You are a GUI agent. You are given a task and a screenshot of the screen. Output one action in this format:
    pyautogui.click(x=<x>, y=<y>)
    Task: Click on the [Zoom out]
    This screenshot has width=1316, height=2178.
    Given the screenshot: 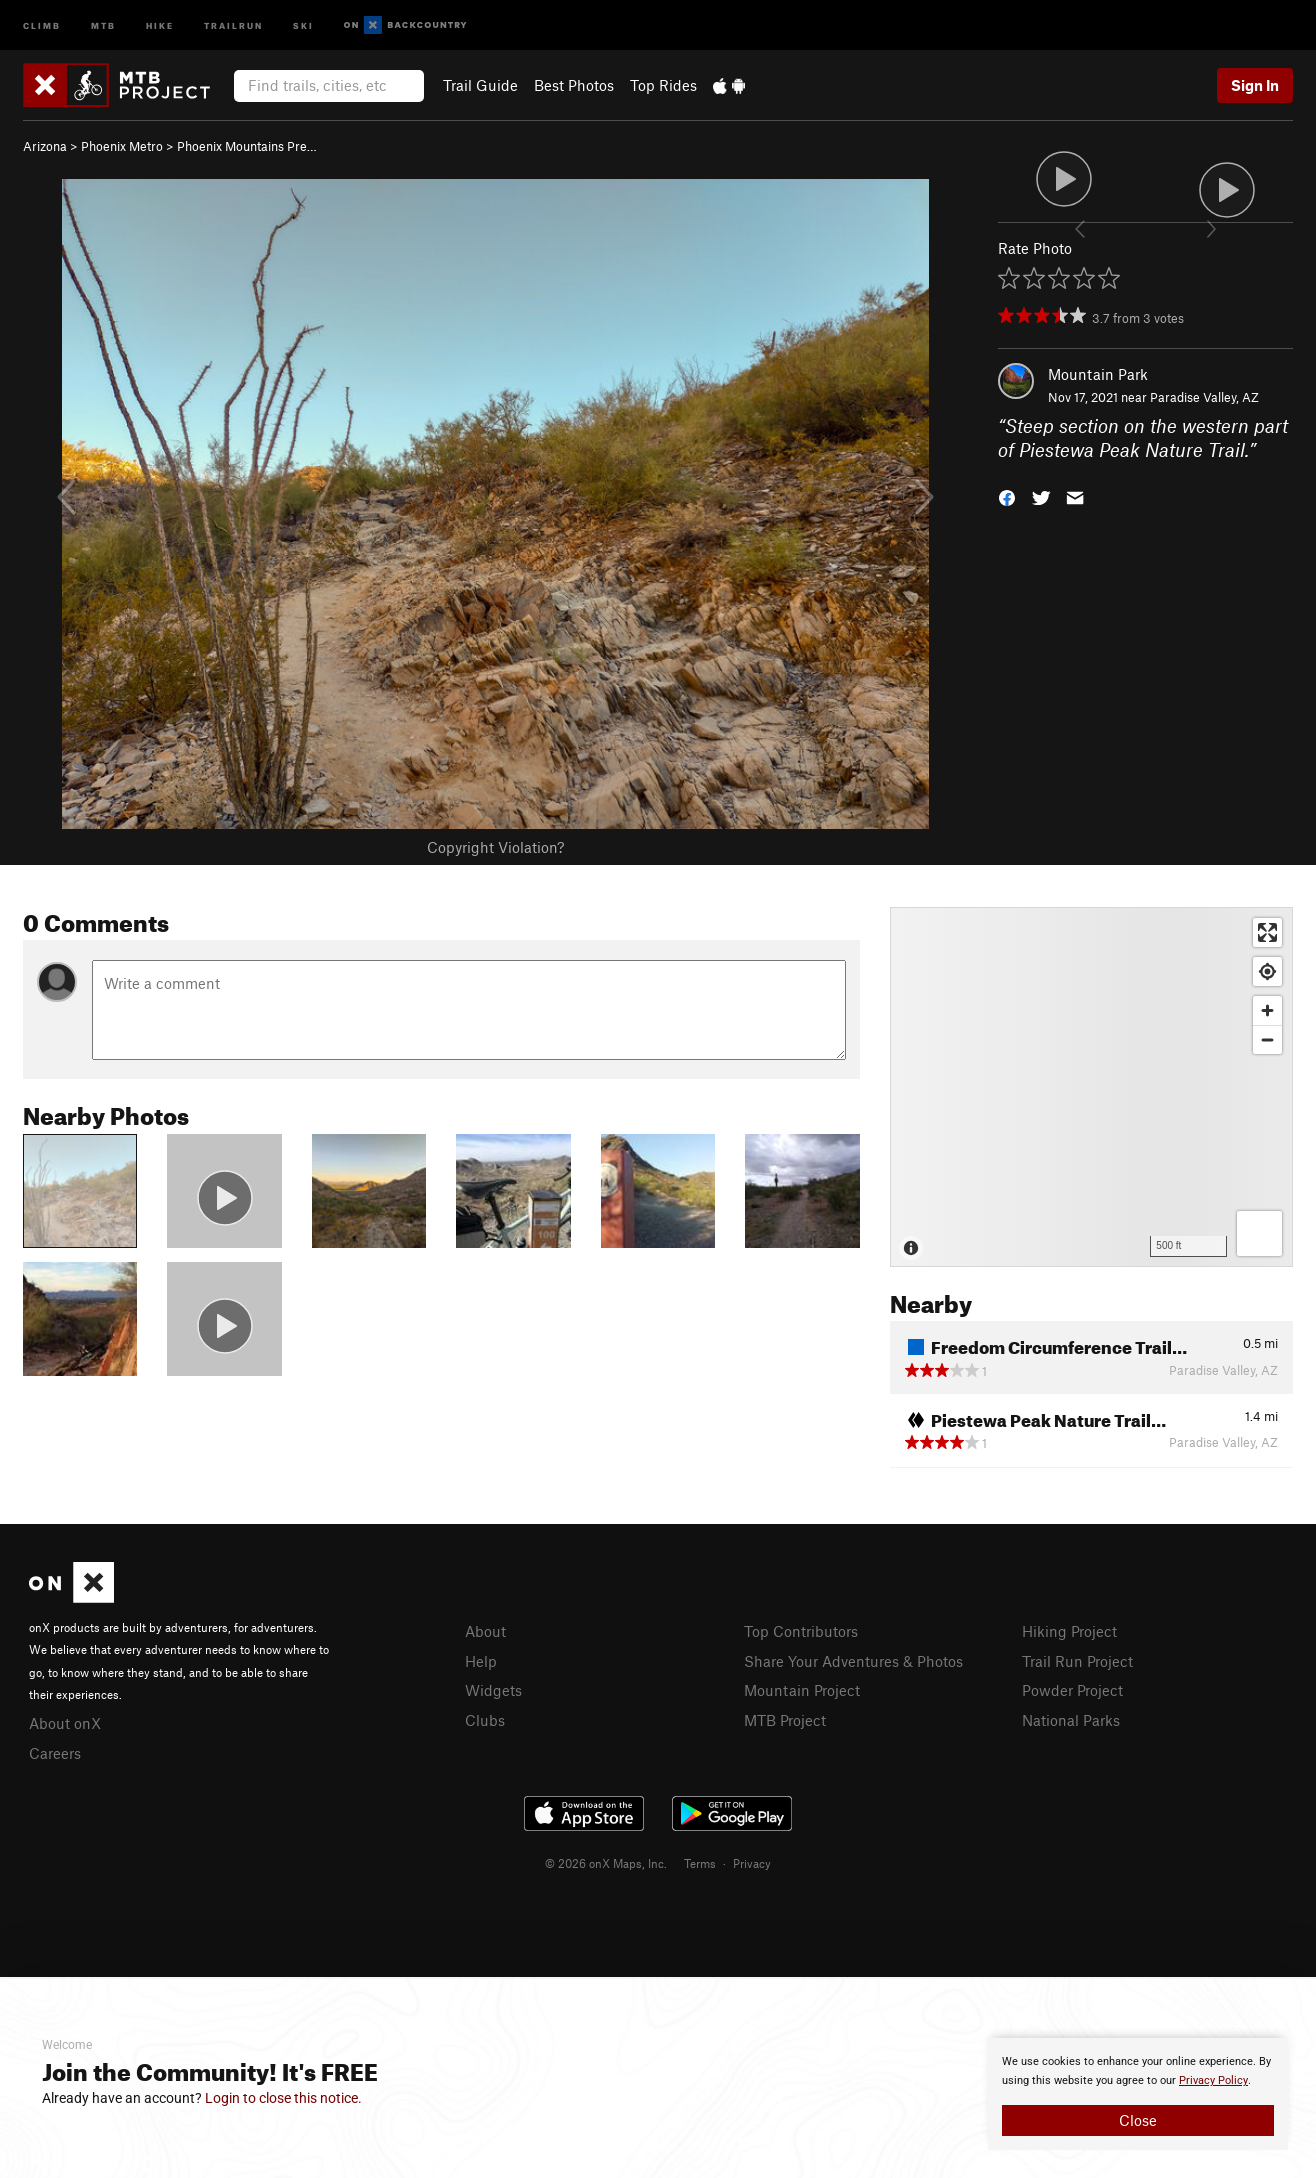 What is the action you would take?
    pyautogui.click(x=1267, y=1039)
    